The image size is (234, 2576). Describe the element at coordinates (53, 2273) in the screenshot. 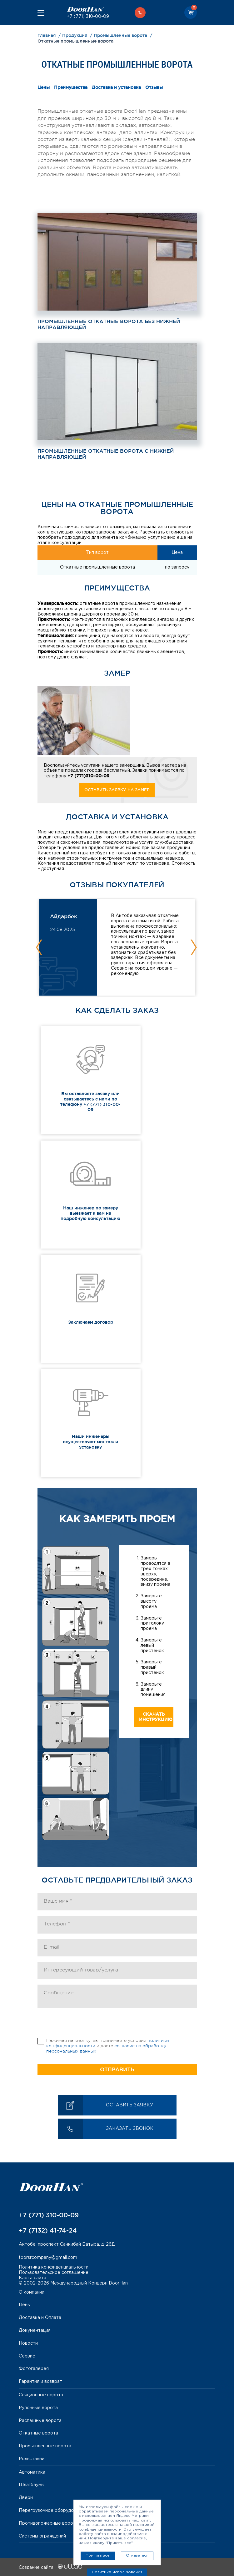

I see `Пользовательское соглашение` at that location.